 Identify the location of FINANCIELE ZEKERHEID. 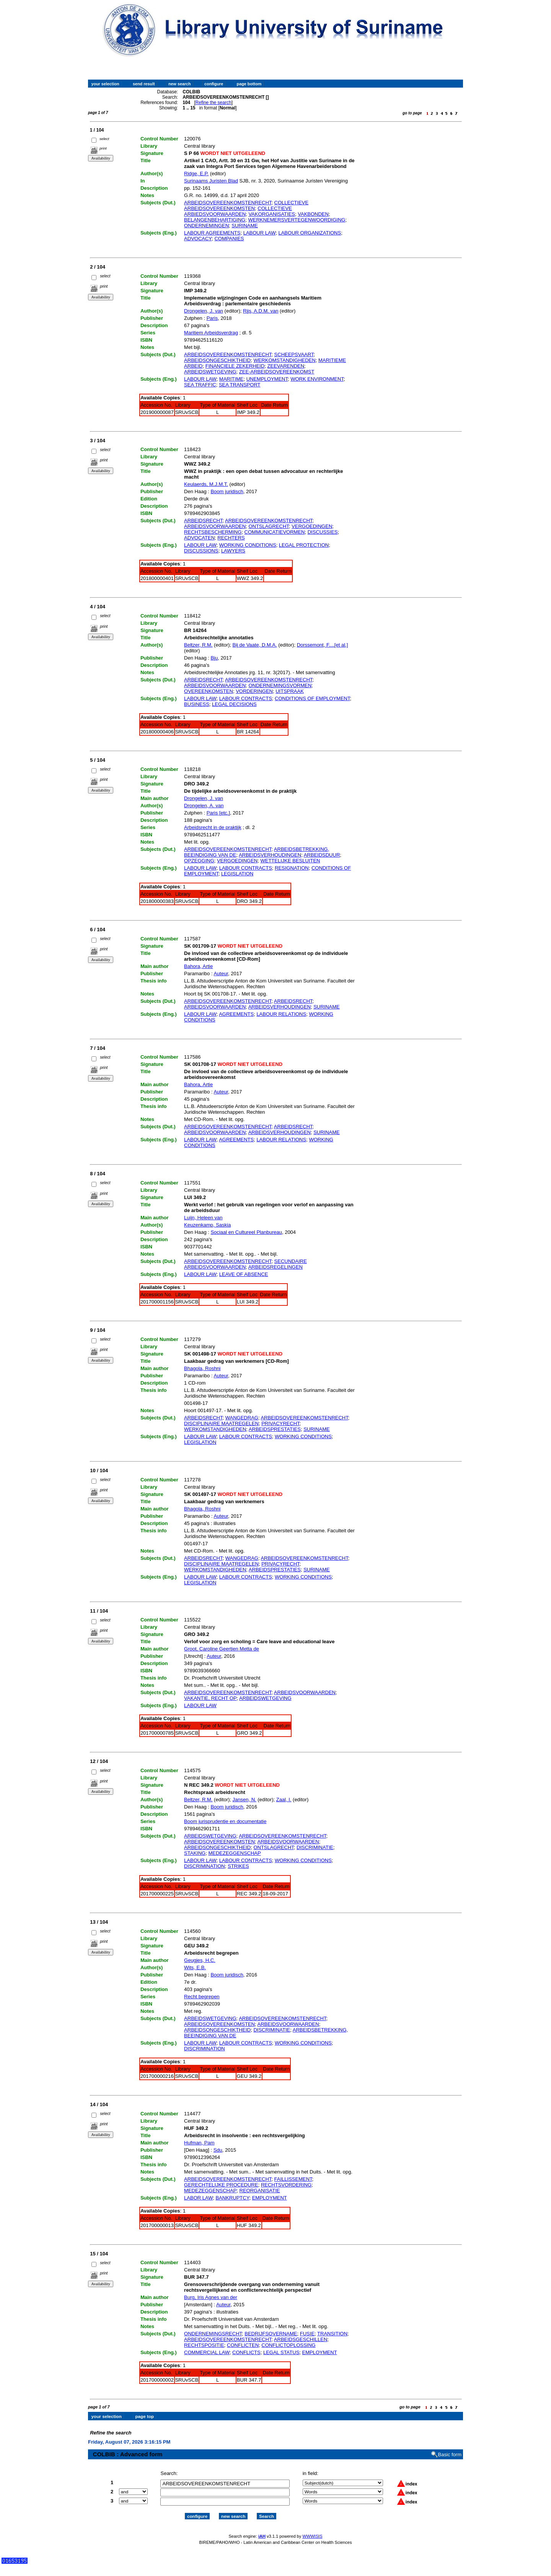
(235, 366).